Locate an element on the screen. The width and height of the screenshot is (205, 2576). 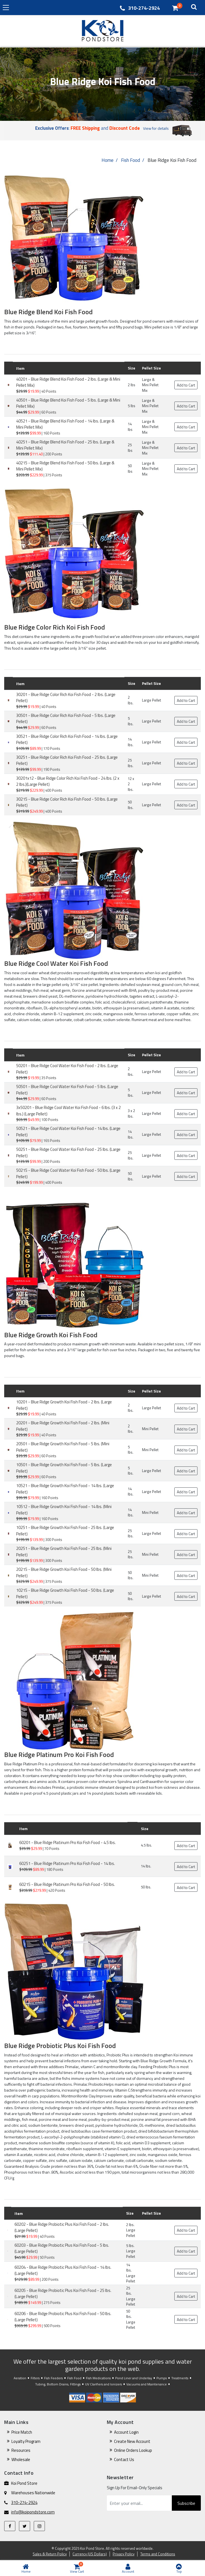
20201 - Blue Ridge Growth Koi Fish Food - 2 lbs. (Mini Pellet) is located at coordinates (62, 1426).